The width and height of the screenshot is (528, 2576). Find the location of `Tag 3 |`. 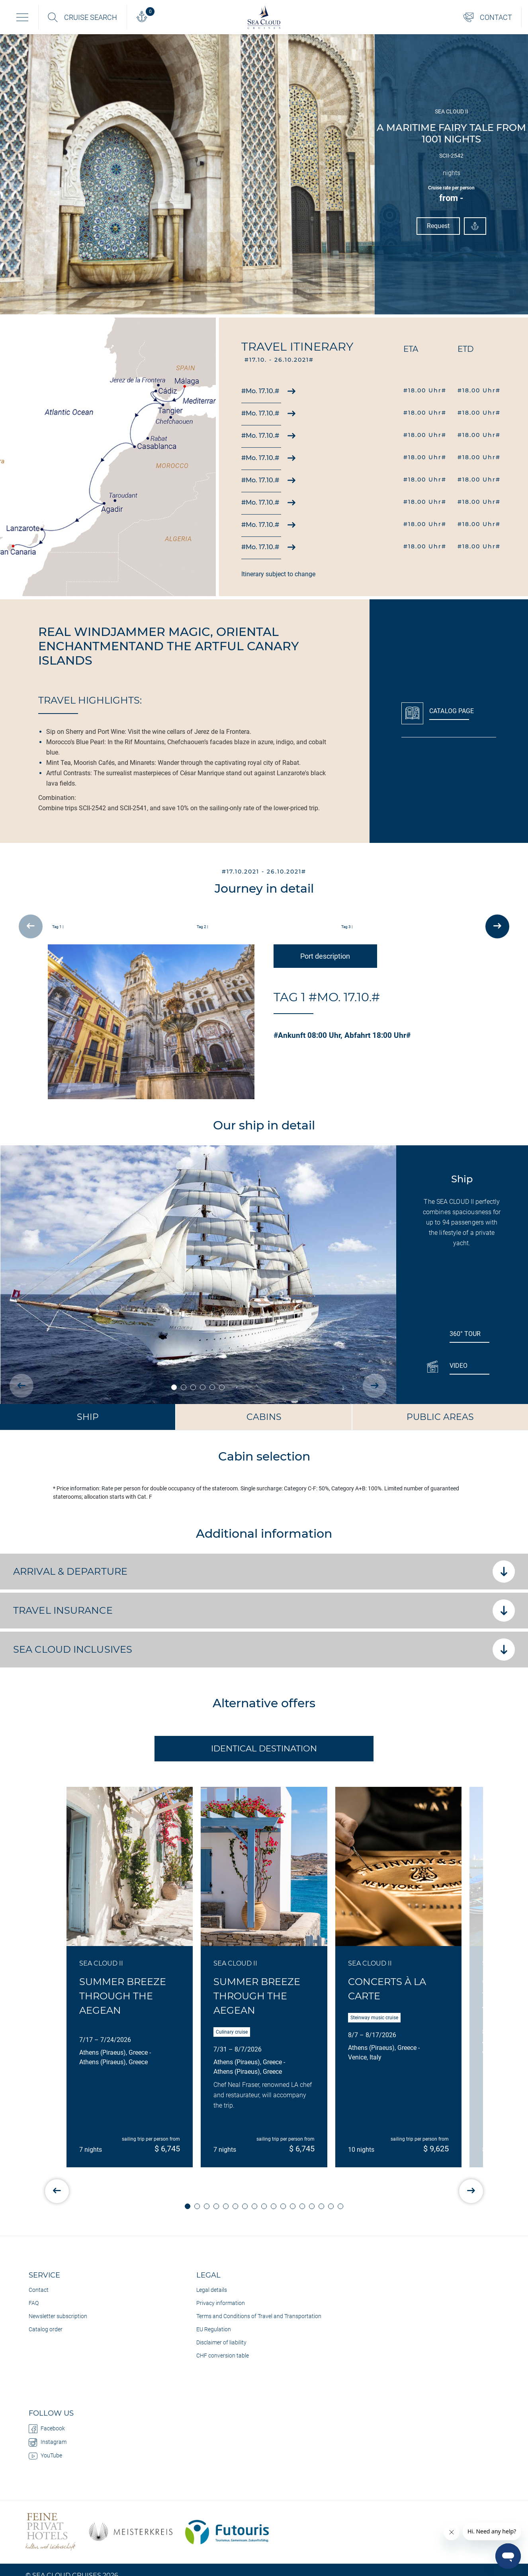

Tag 3 | is located at coordinates (346, 926).